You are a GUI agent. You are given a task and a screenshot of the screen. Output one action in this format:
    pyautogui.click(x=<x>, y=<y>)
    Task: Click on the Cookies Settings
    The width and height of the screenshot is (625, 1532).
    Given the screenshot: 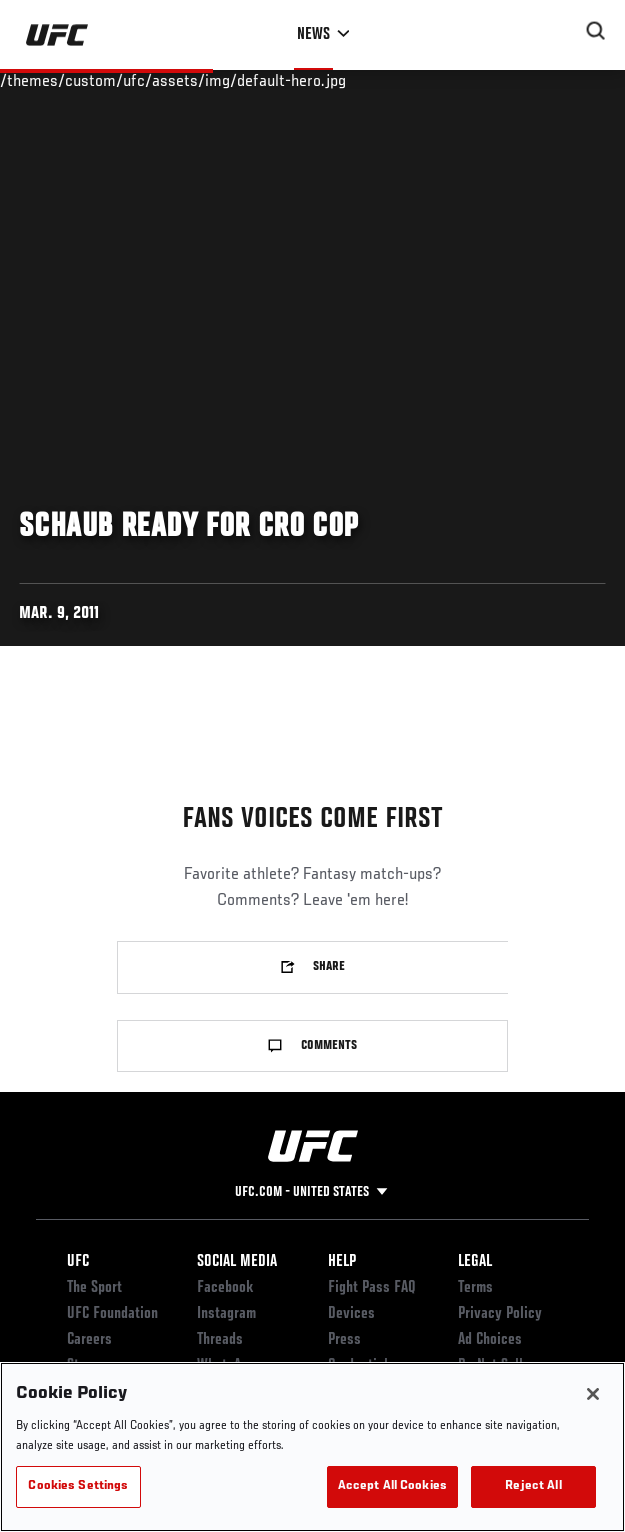 What is the action you would take?
    pyautogui.click(x=78, y=1486)
    